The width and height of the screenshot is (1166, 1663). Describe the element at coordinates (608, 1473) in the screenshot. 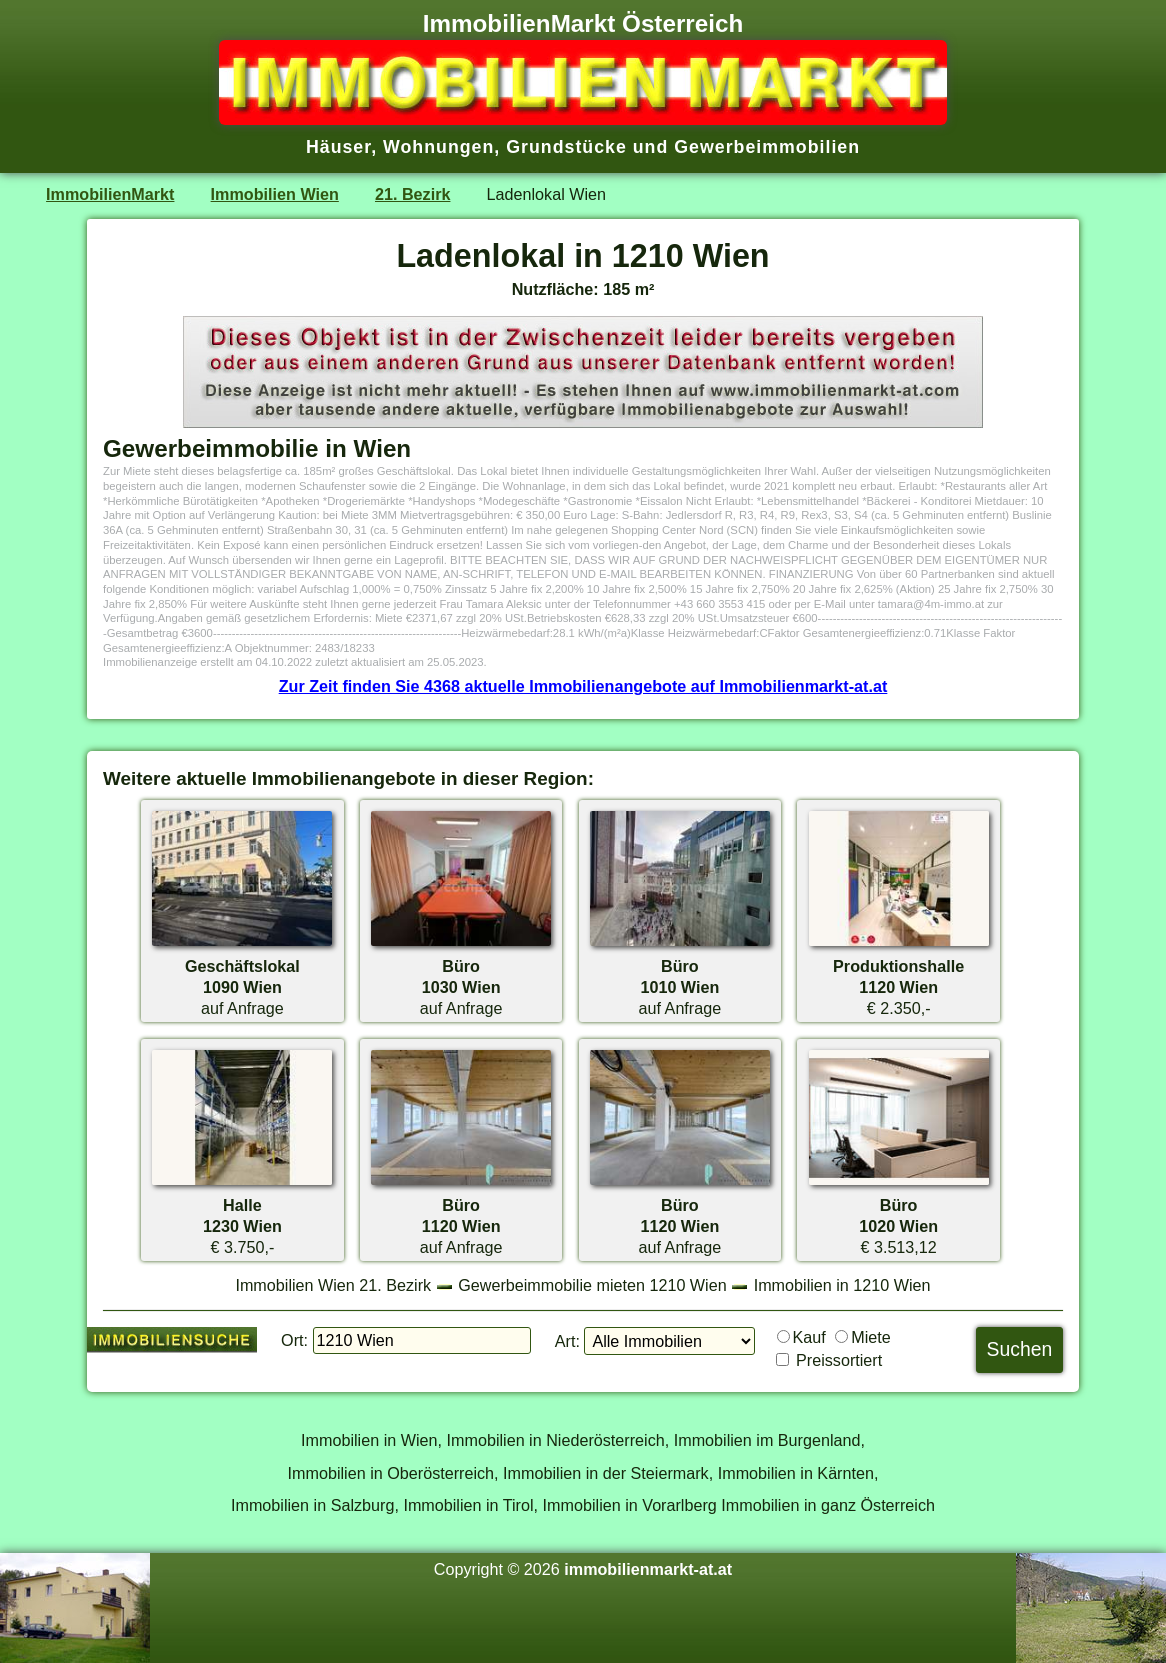

I see `Immobilien in der Steiermark,` at that location.